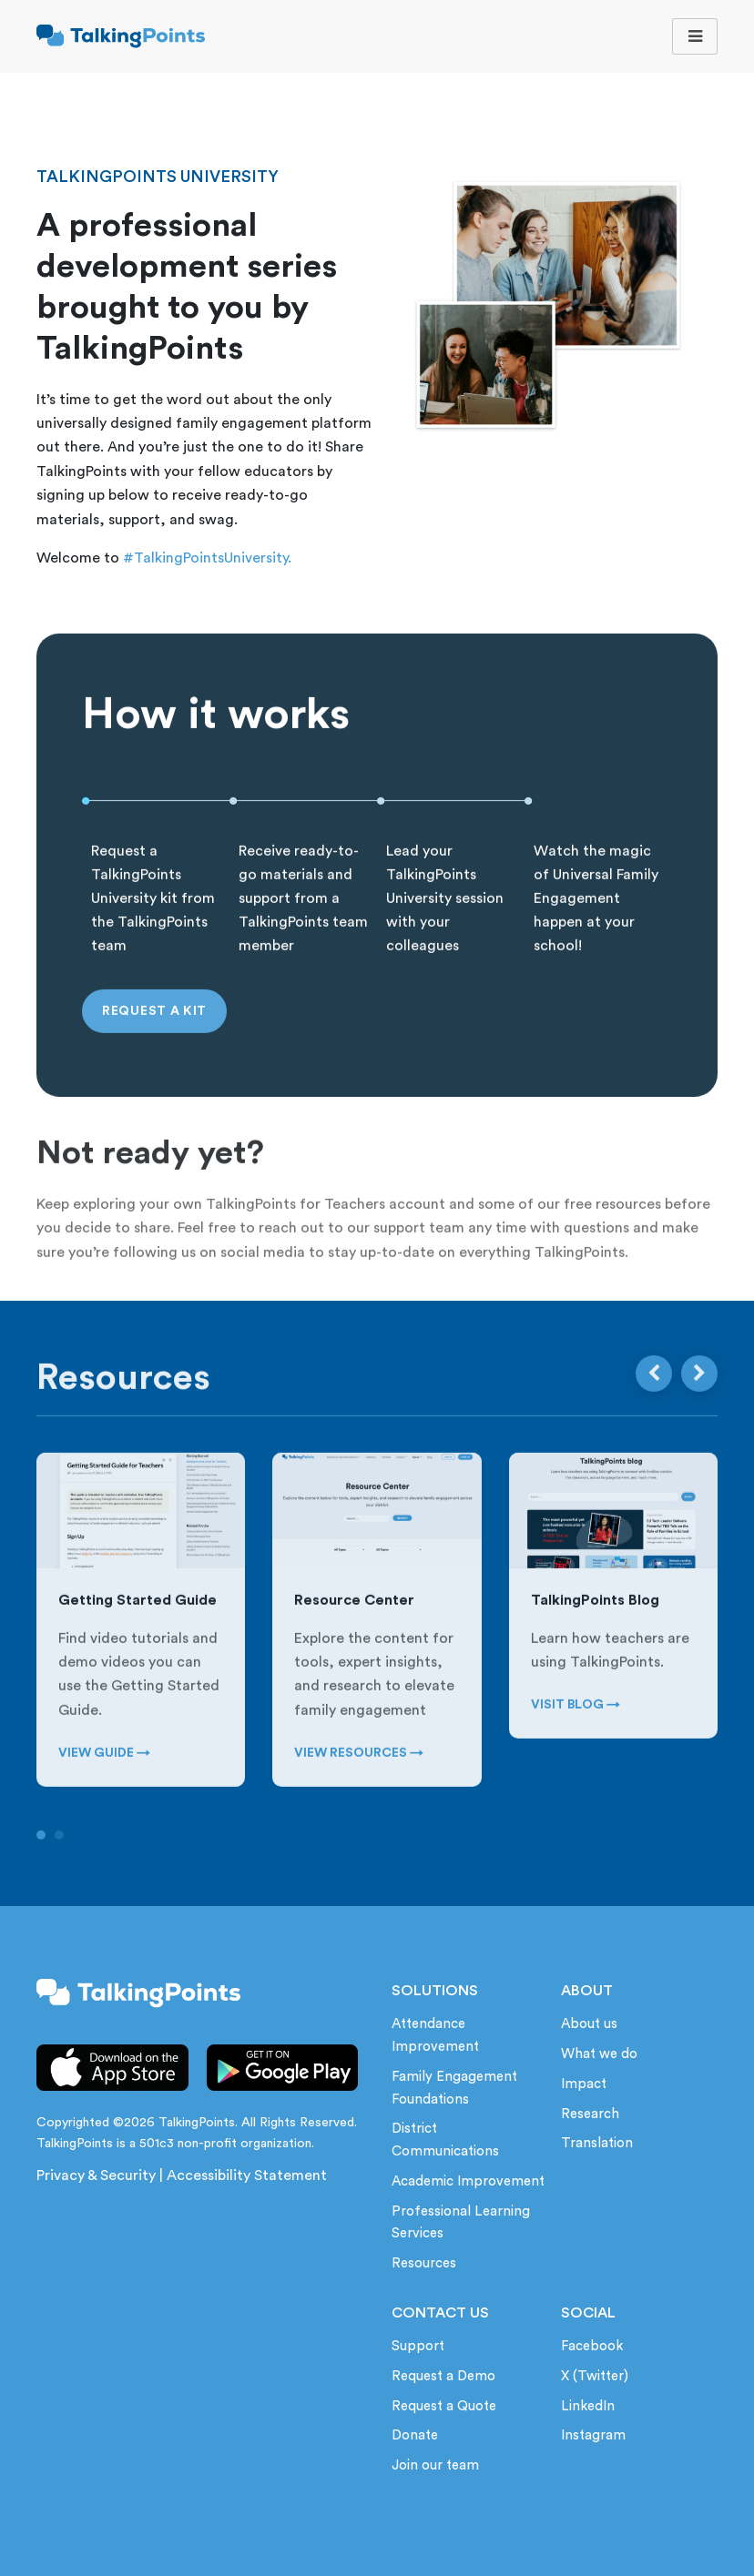 This screenshot has height=2576, width=754. I want to click on Request a Kit, so click(154, 1040).